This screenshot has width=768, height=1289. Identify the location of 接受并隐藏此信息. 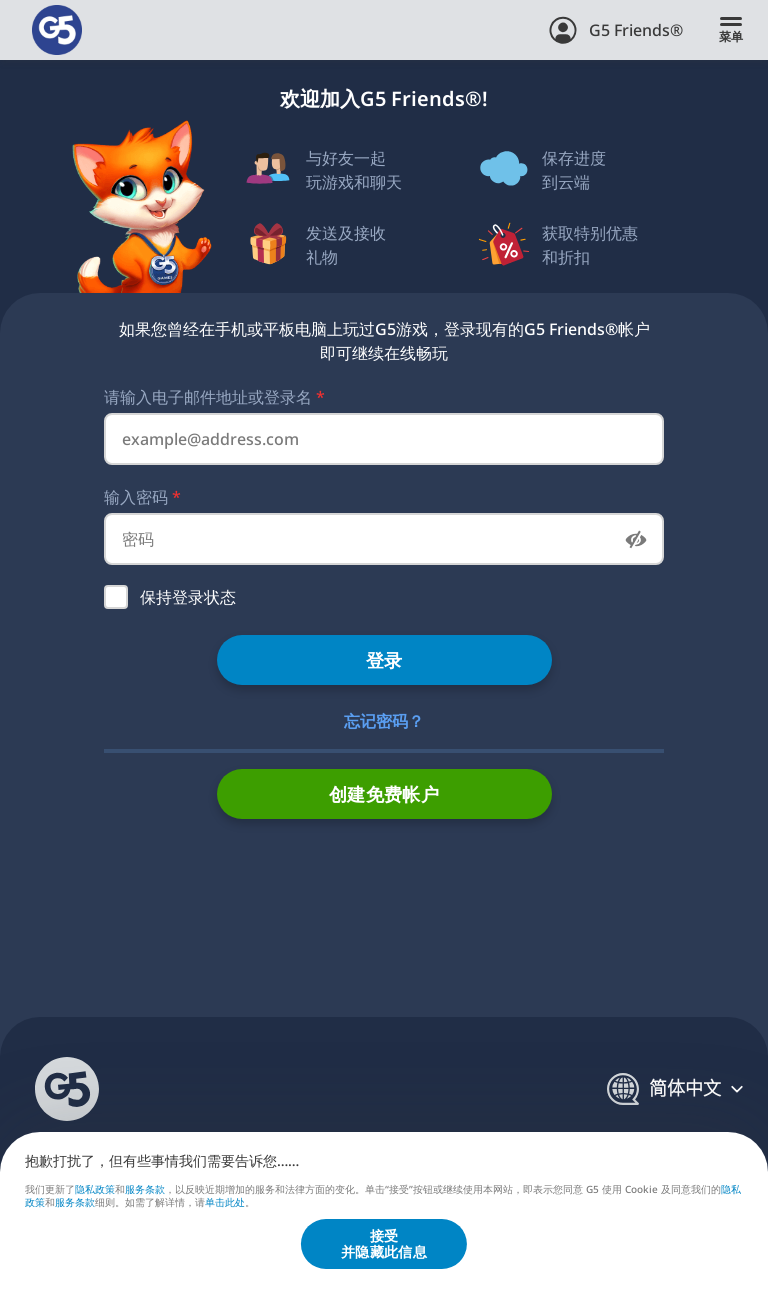
(384, 1243).